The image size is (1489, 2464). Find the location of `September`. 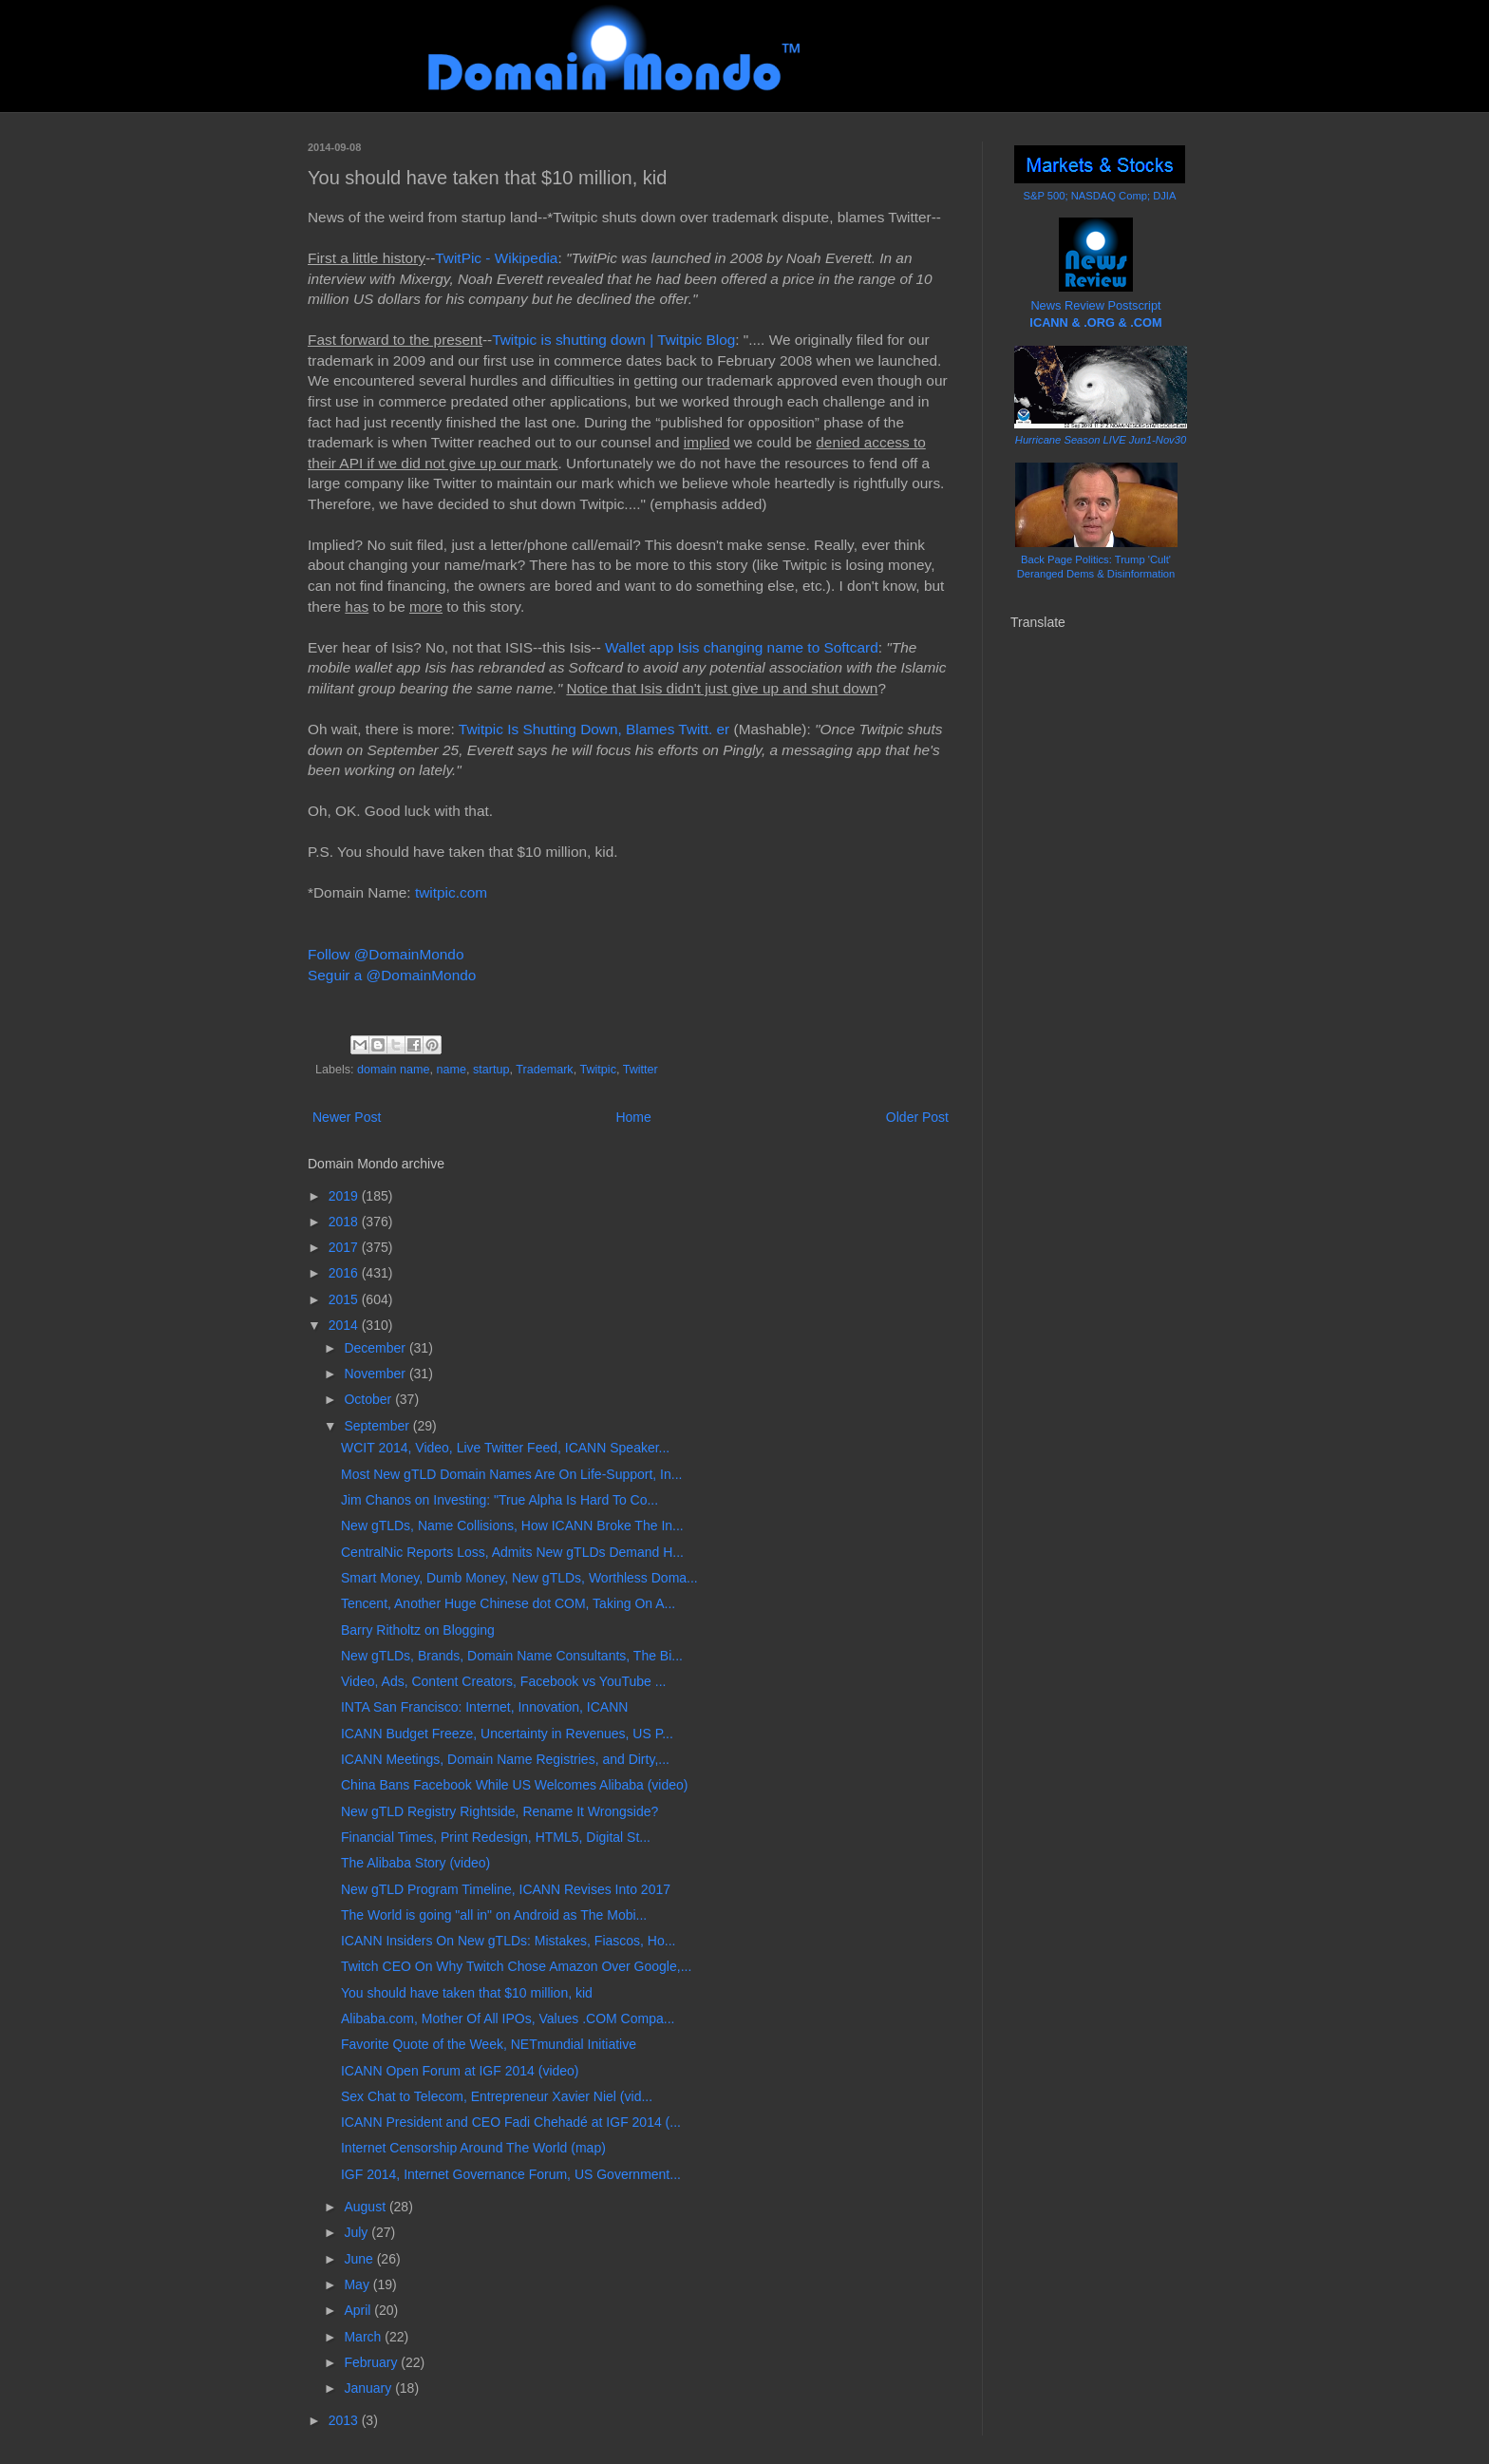

September is located at coordinates (378, 1425).